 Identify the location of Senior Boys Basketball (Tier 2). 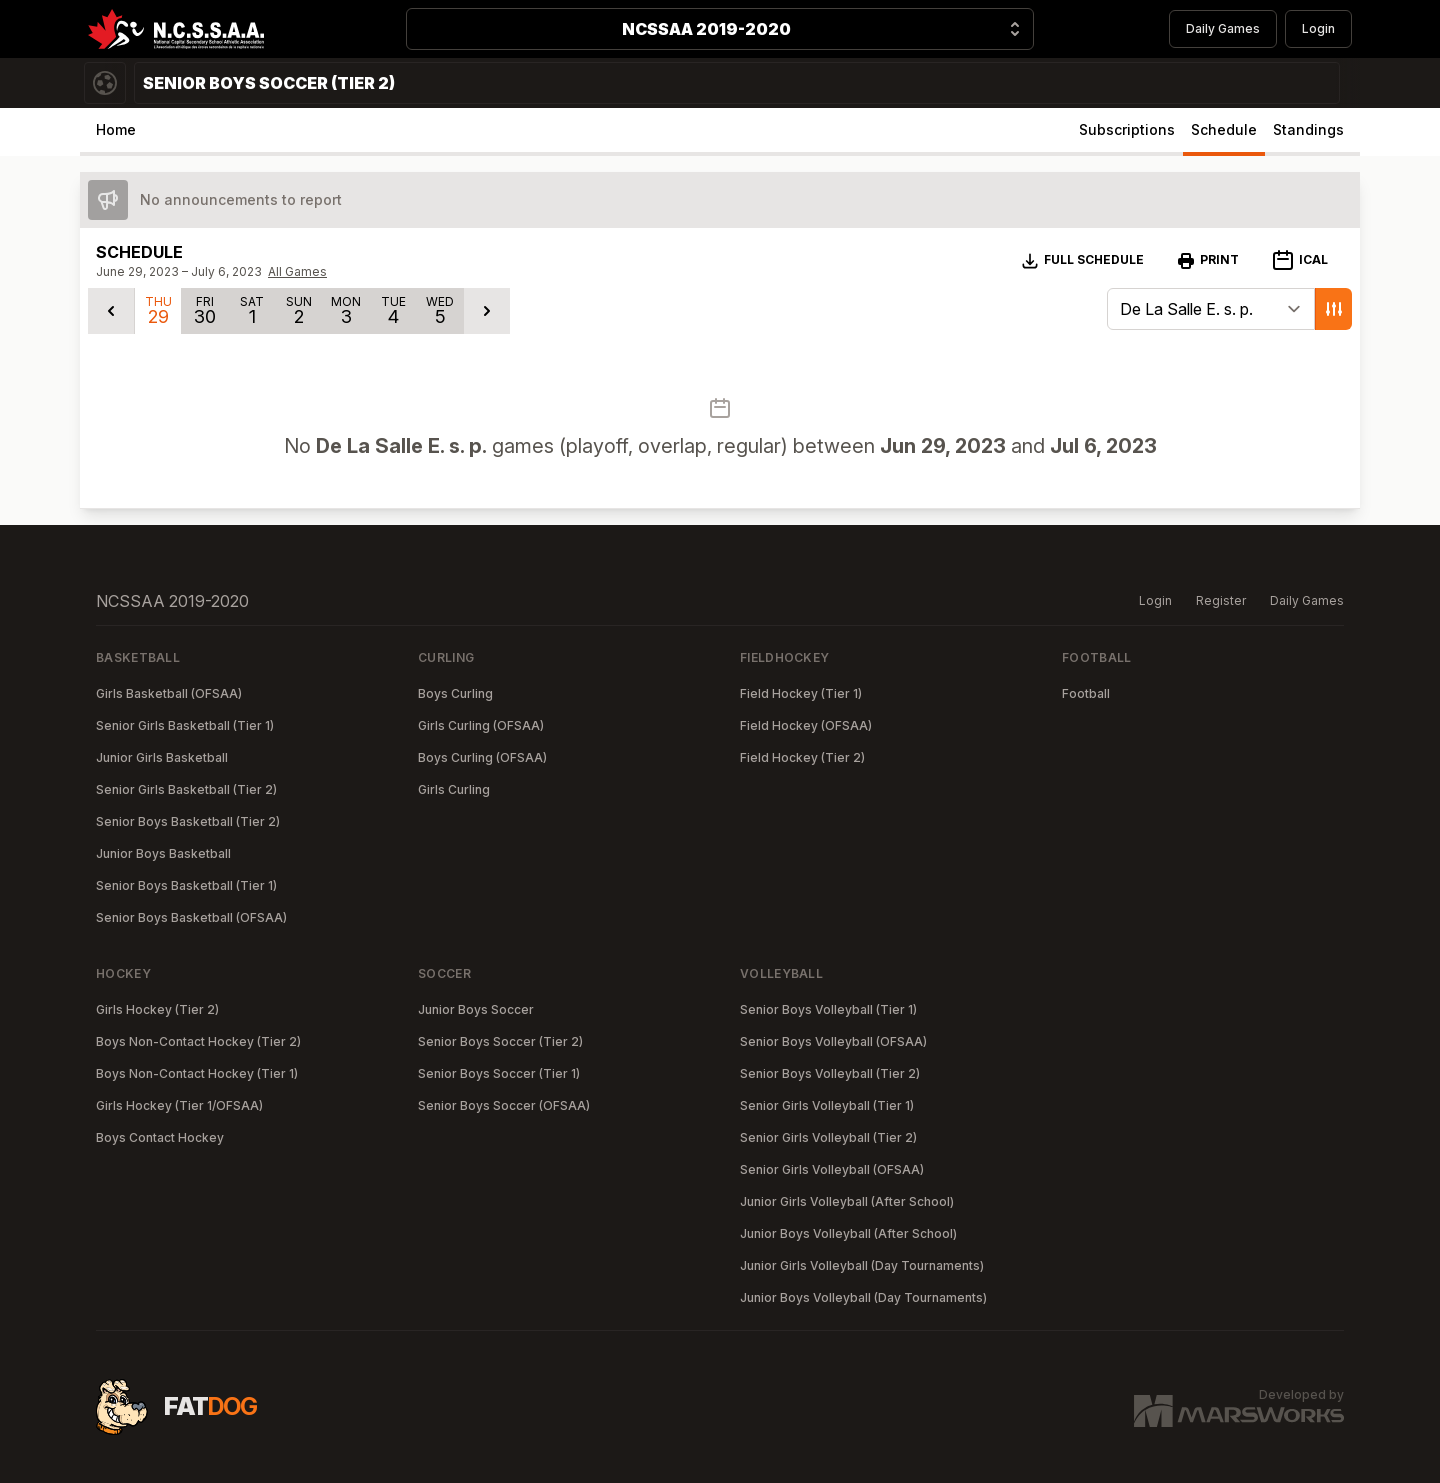
(188, 821).